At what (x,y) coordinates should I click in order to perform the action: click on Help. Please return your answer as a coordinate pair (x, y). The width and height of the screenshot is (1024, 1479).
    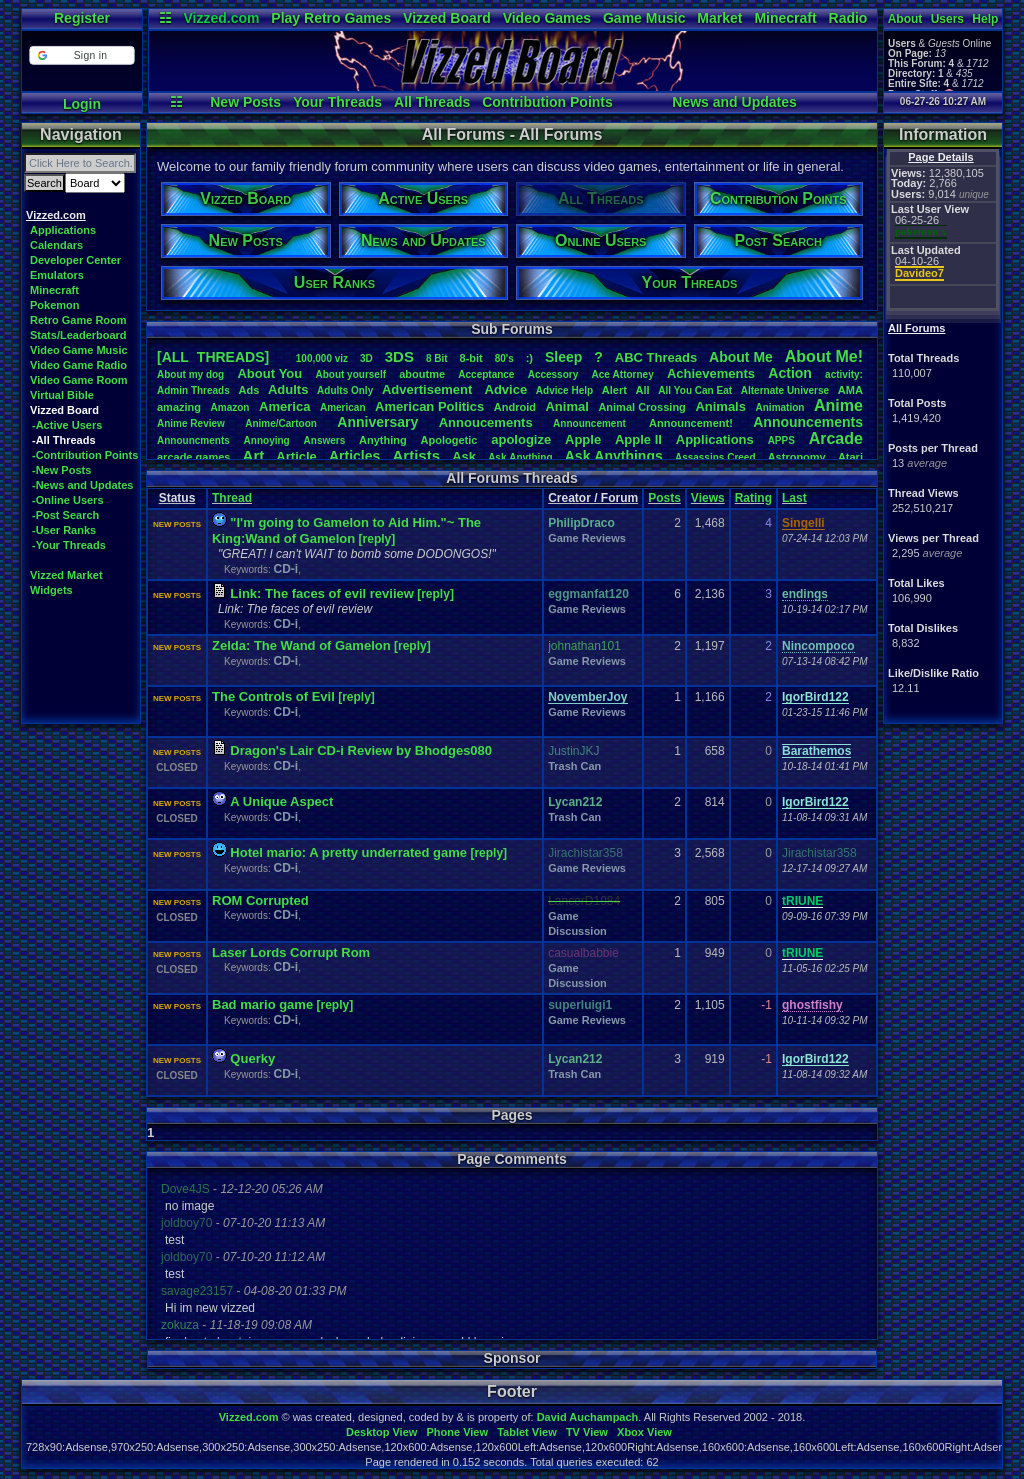
    Looking at the image, I should click on (985, 19).